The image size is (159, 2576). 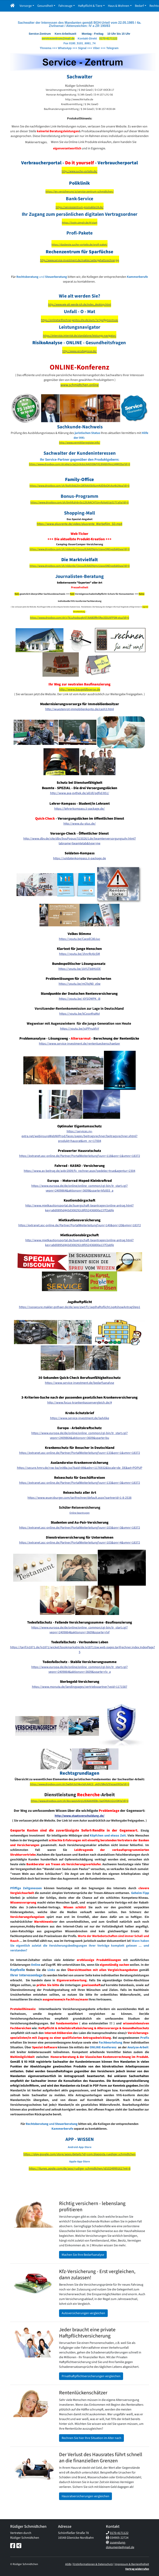 What do you see at coordinates (79, 954) in the screenshot?
I see `https://youtu.be/1hnrRc4jcSM` at bounding box center [79, 954].